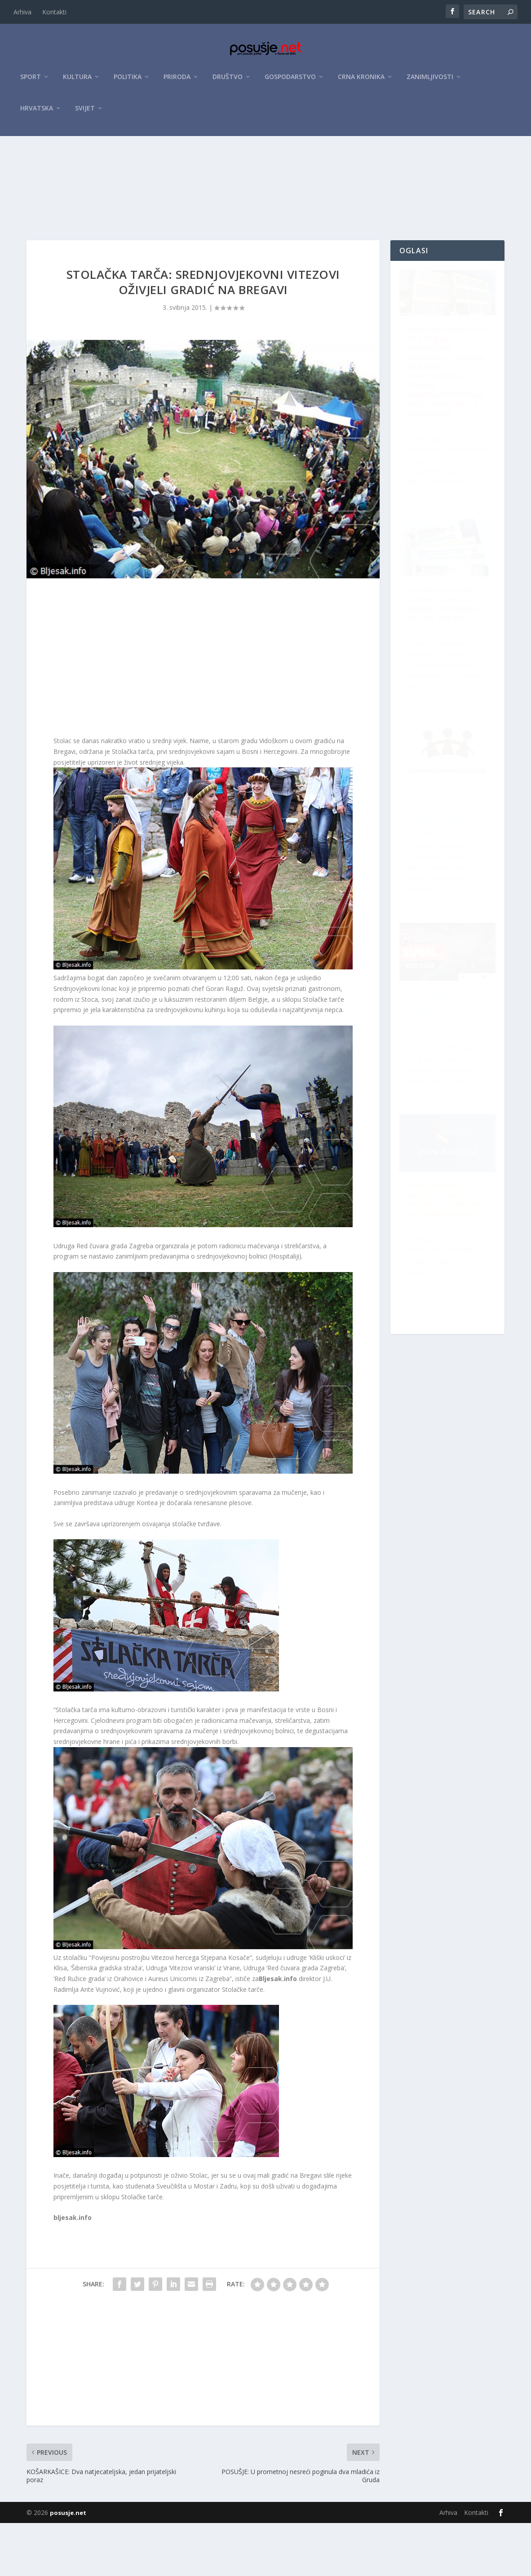  I want to click on [Advertisement], so click(265, 208).